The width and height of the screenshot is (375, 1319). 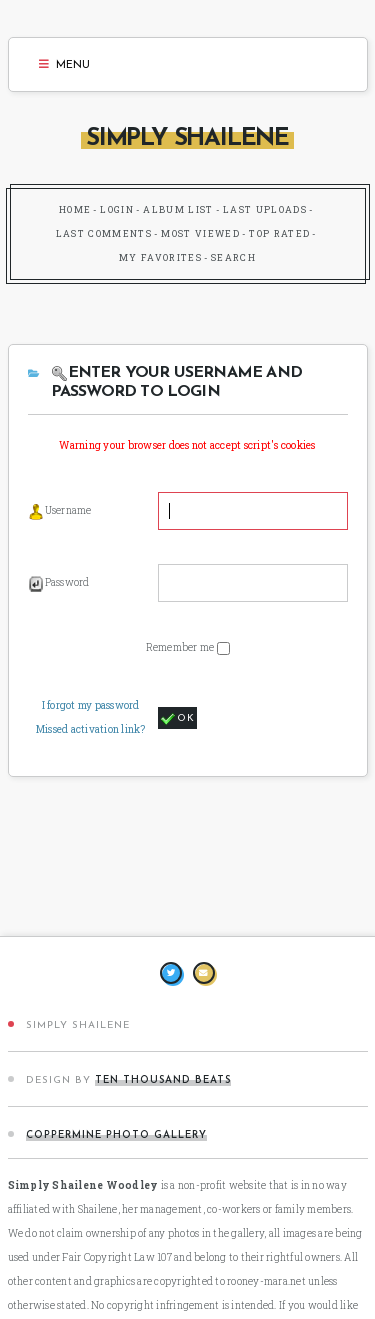 I want to click on Last comments, so click(x=104, y=233).